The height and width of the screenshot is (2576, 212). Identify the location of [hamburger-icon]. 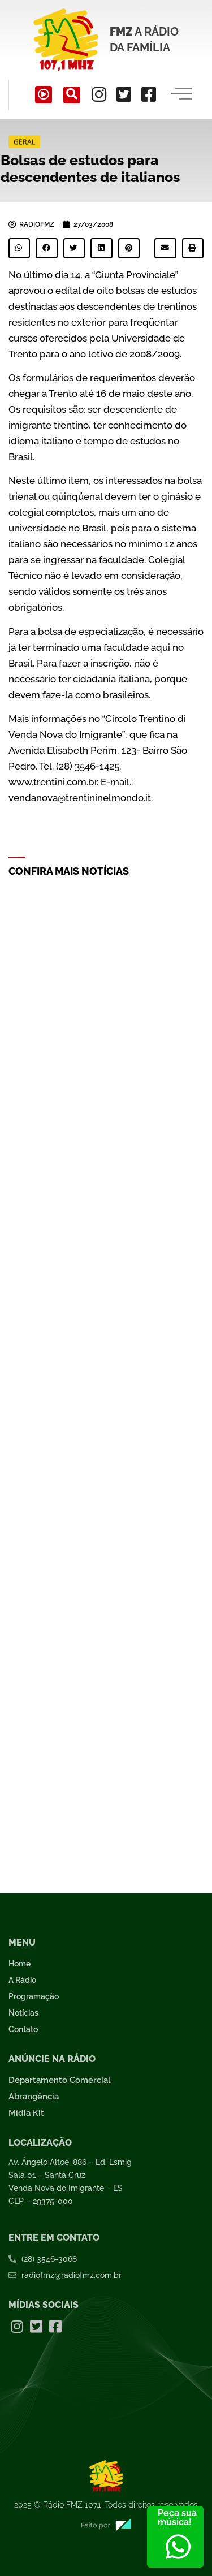
(181, 95).